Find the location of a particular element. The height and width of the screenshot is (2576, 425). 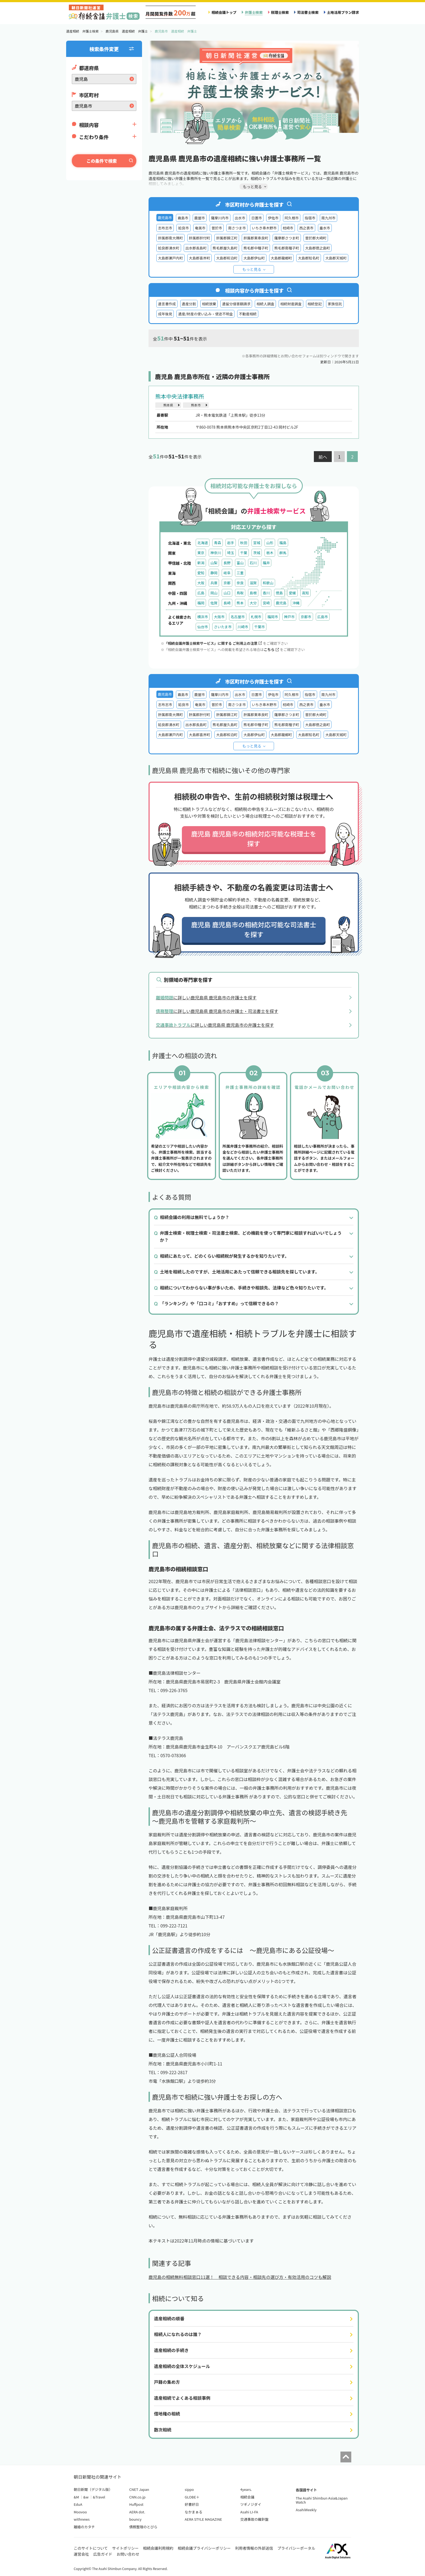

相続会議プライバシーポリシー is located at coordinates (204, 2548).